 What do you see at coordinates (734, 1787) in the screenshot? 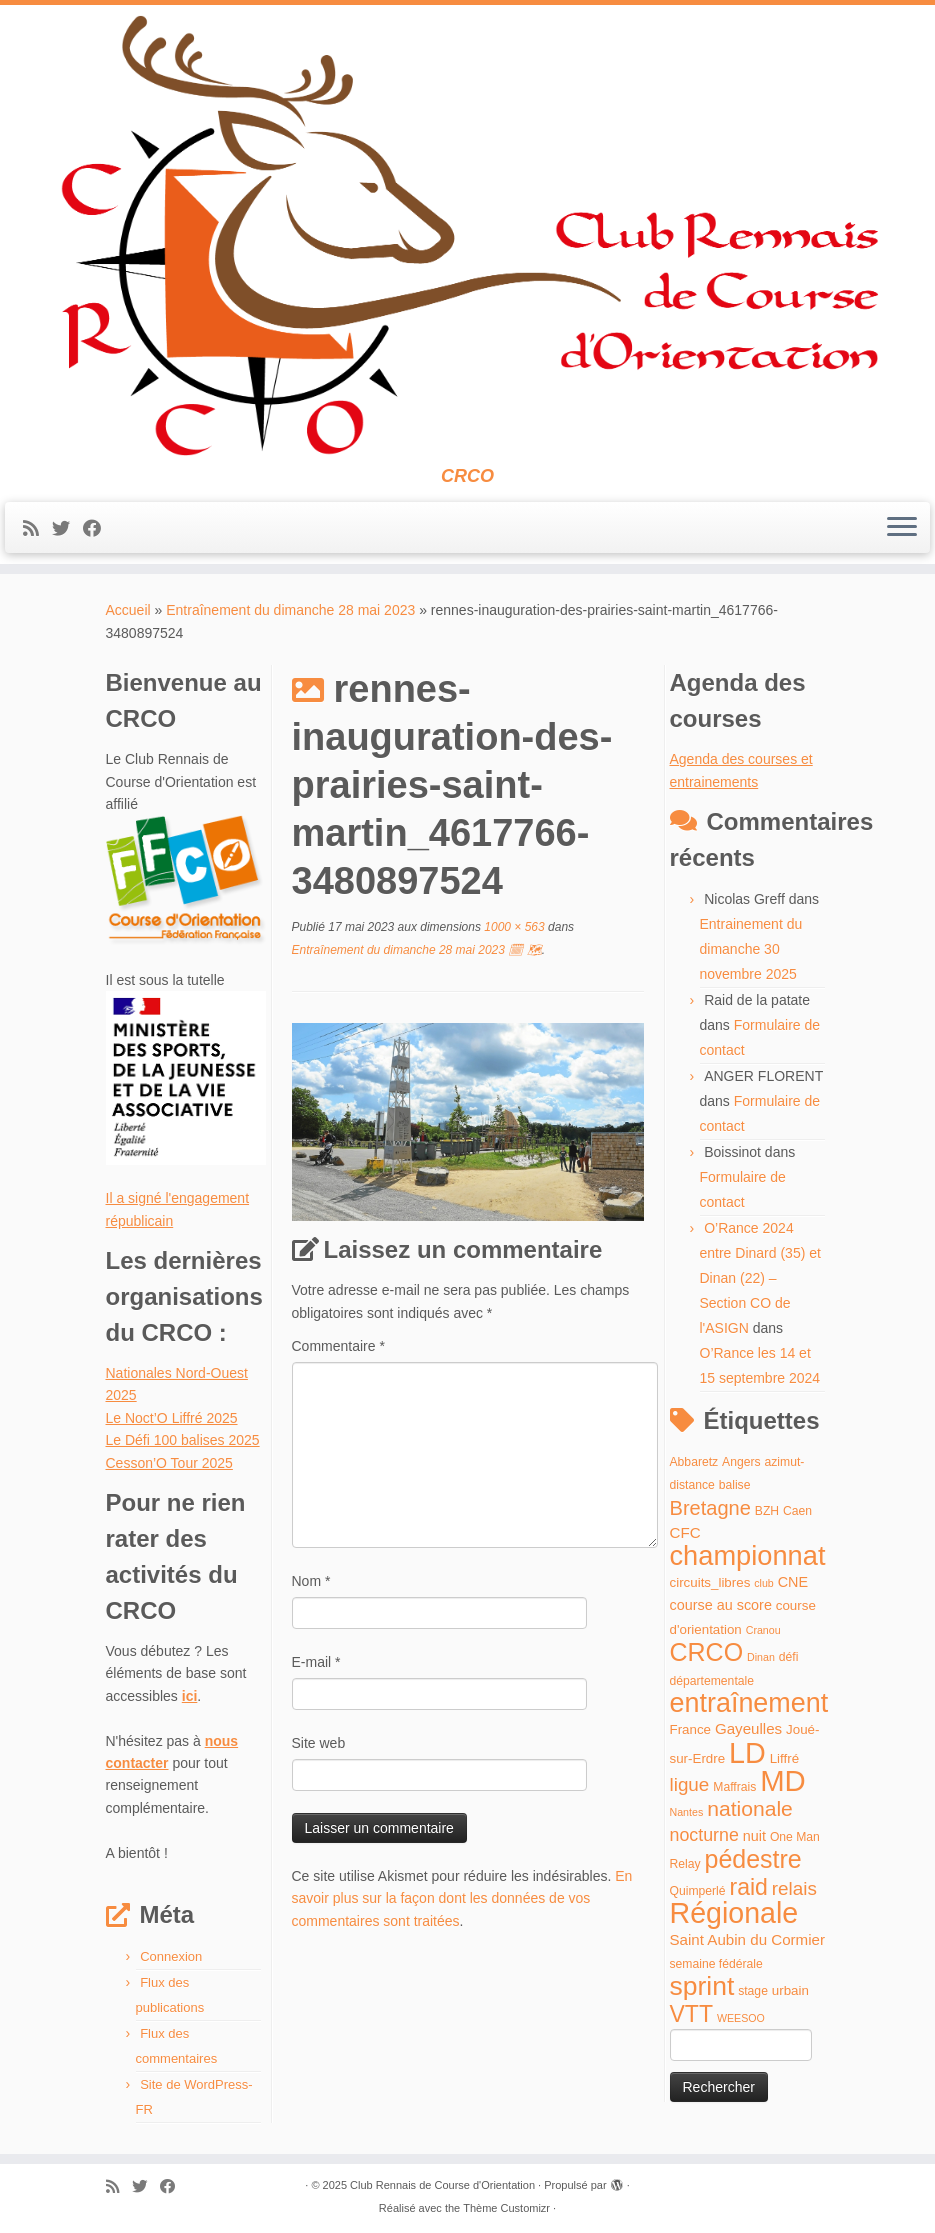
I see `Maffrais [Maffrais (4 éléments)]` at bounding box center [734, 1787].